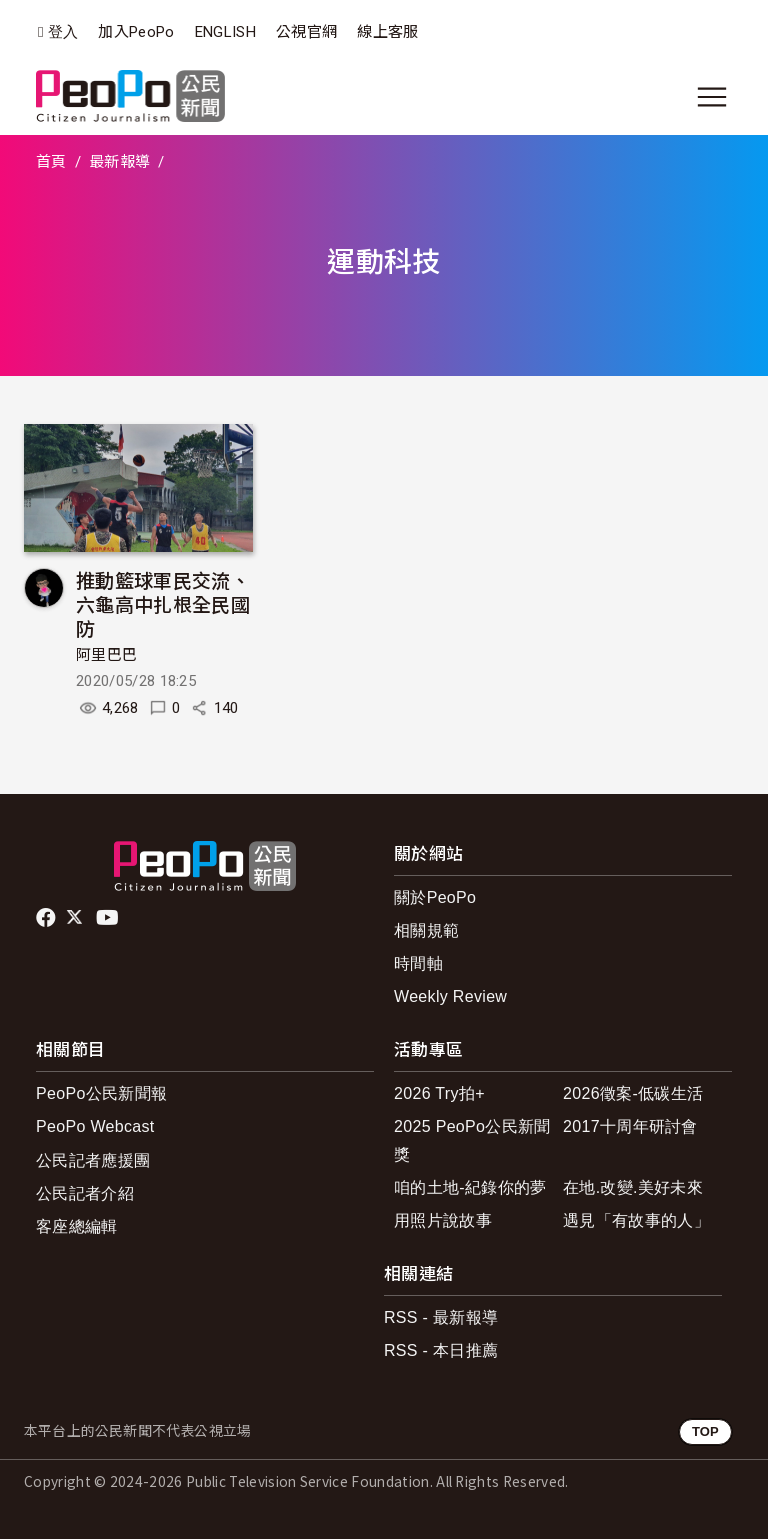  I want to click on 相關規範, so click(426, 930).